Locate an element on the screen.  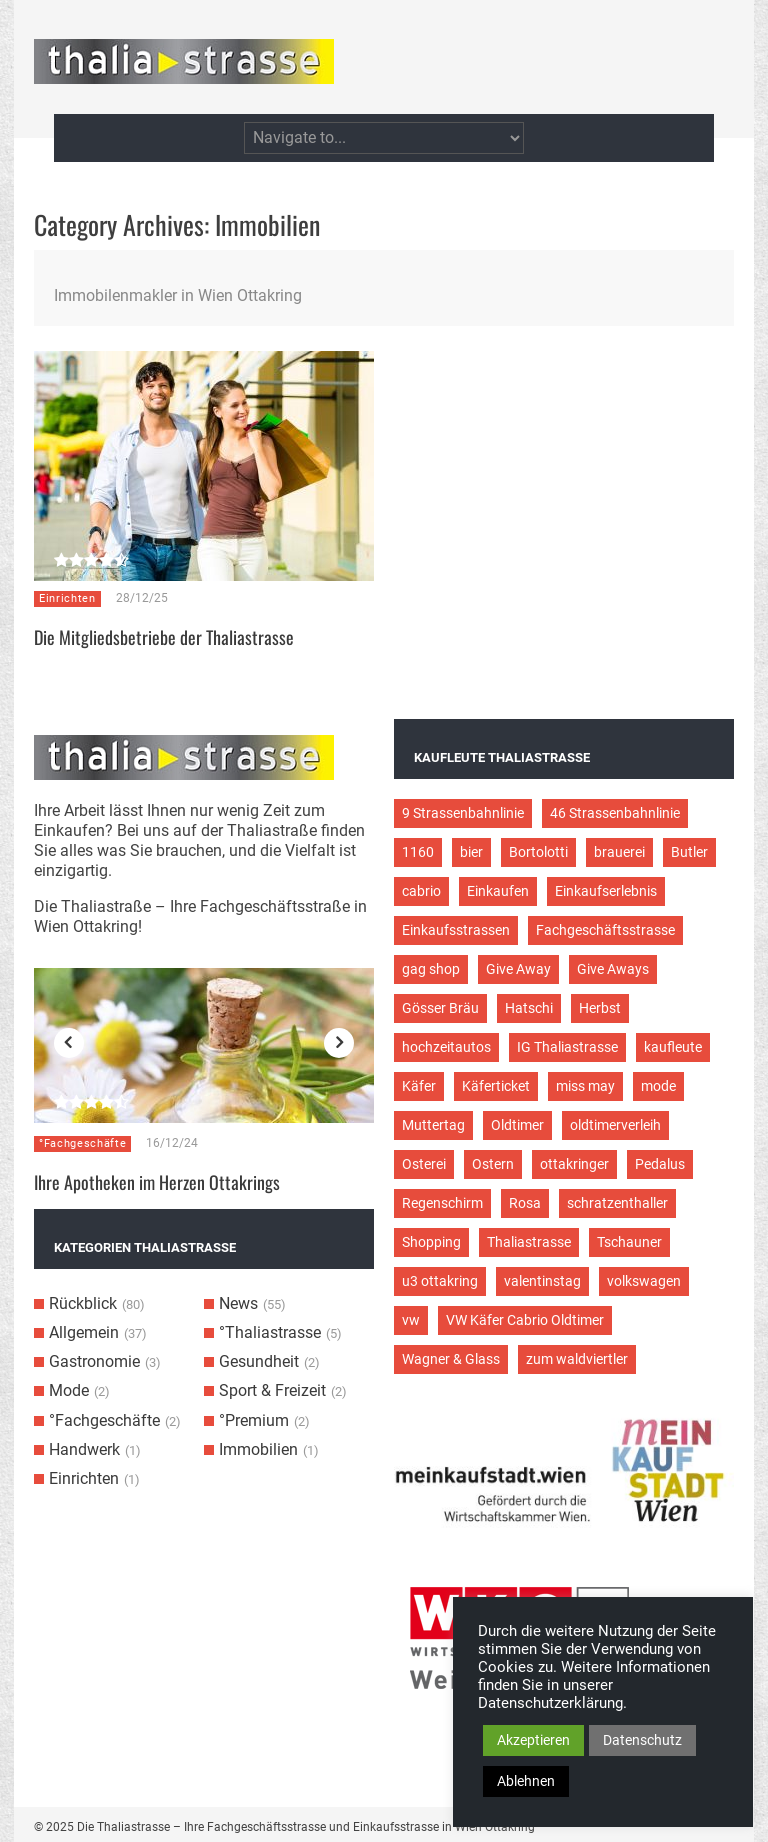
Datenschutz is located at coordinates (642, 1740).